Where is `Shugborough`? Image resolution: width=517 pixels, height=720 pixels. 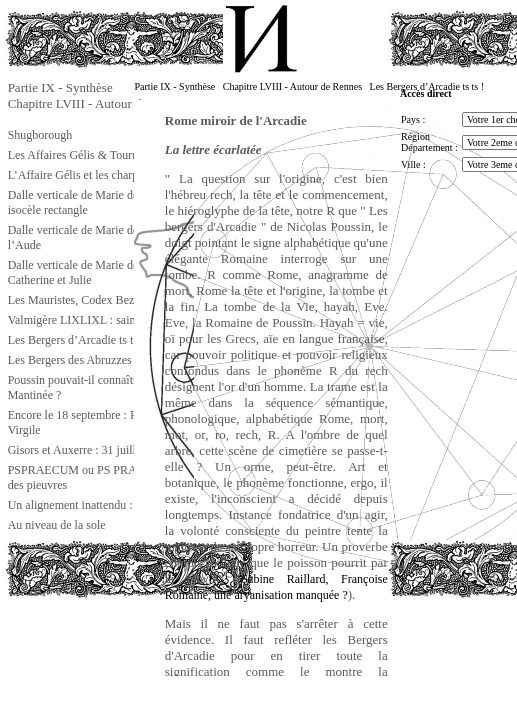 Shugborough is located at coordinates (40, 135).